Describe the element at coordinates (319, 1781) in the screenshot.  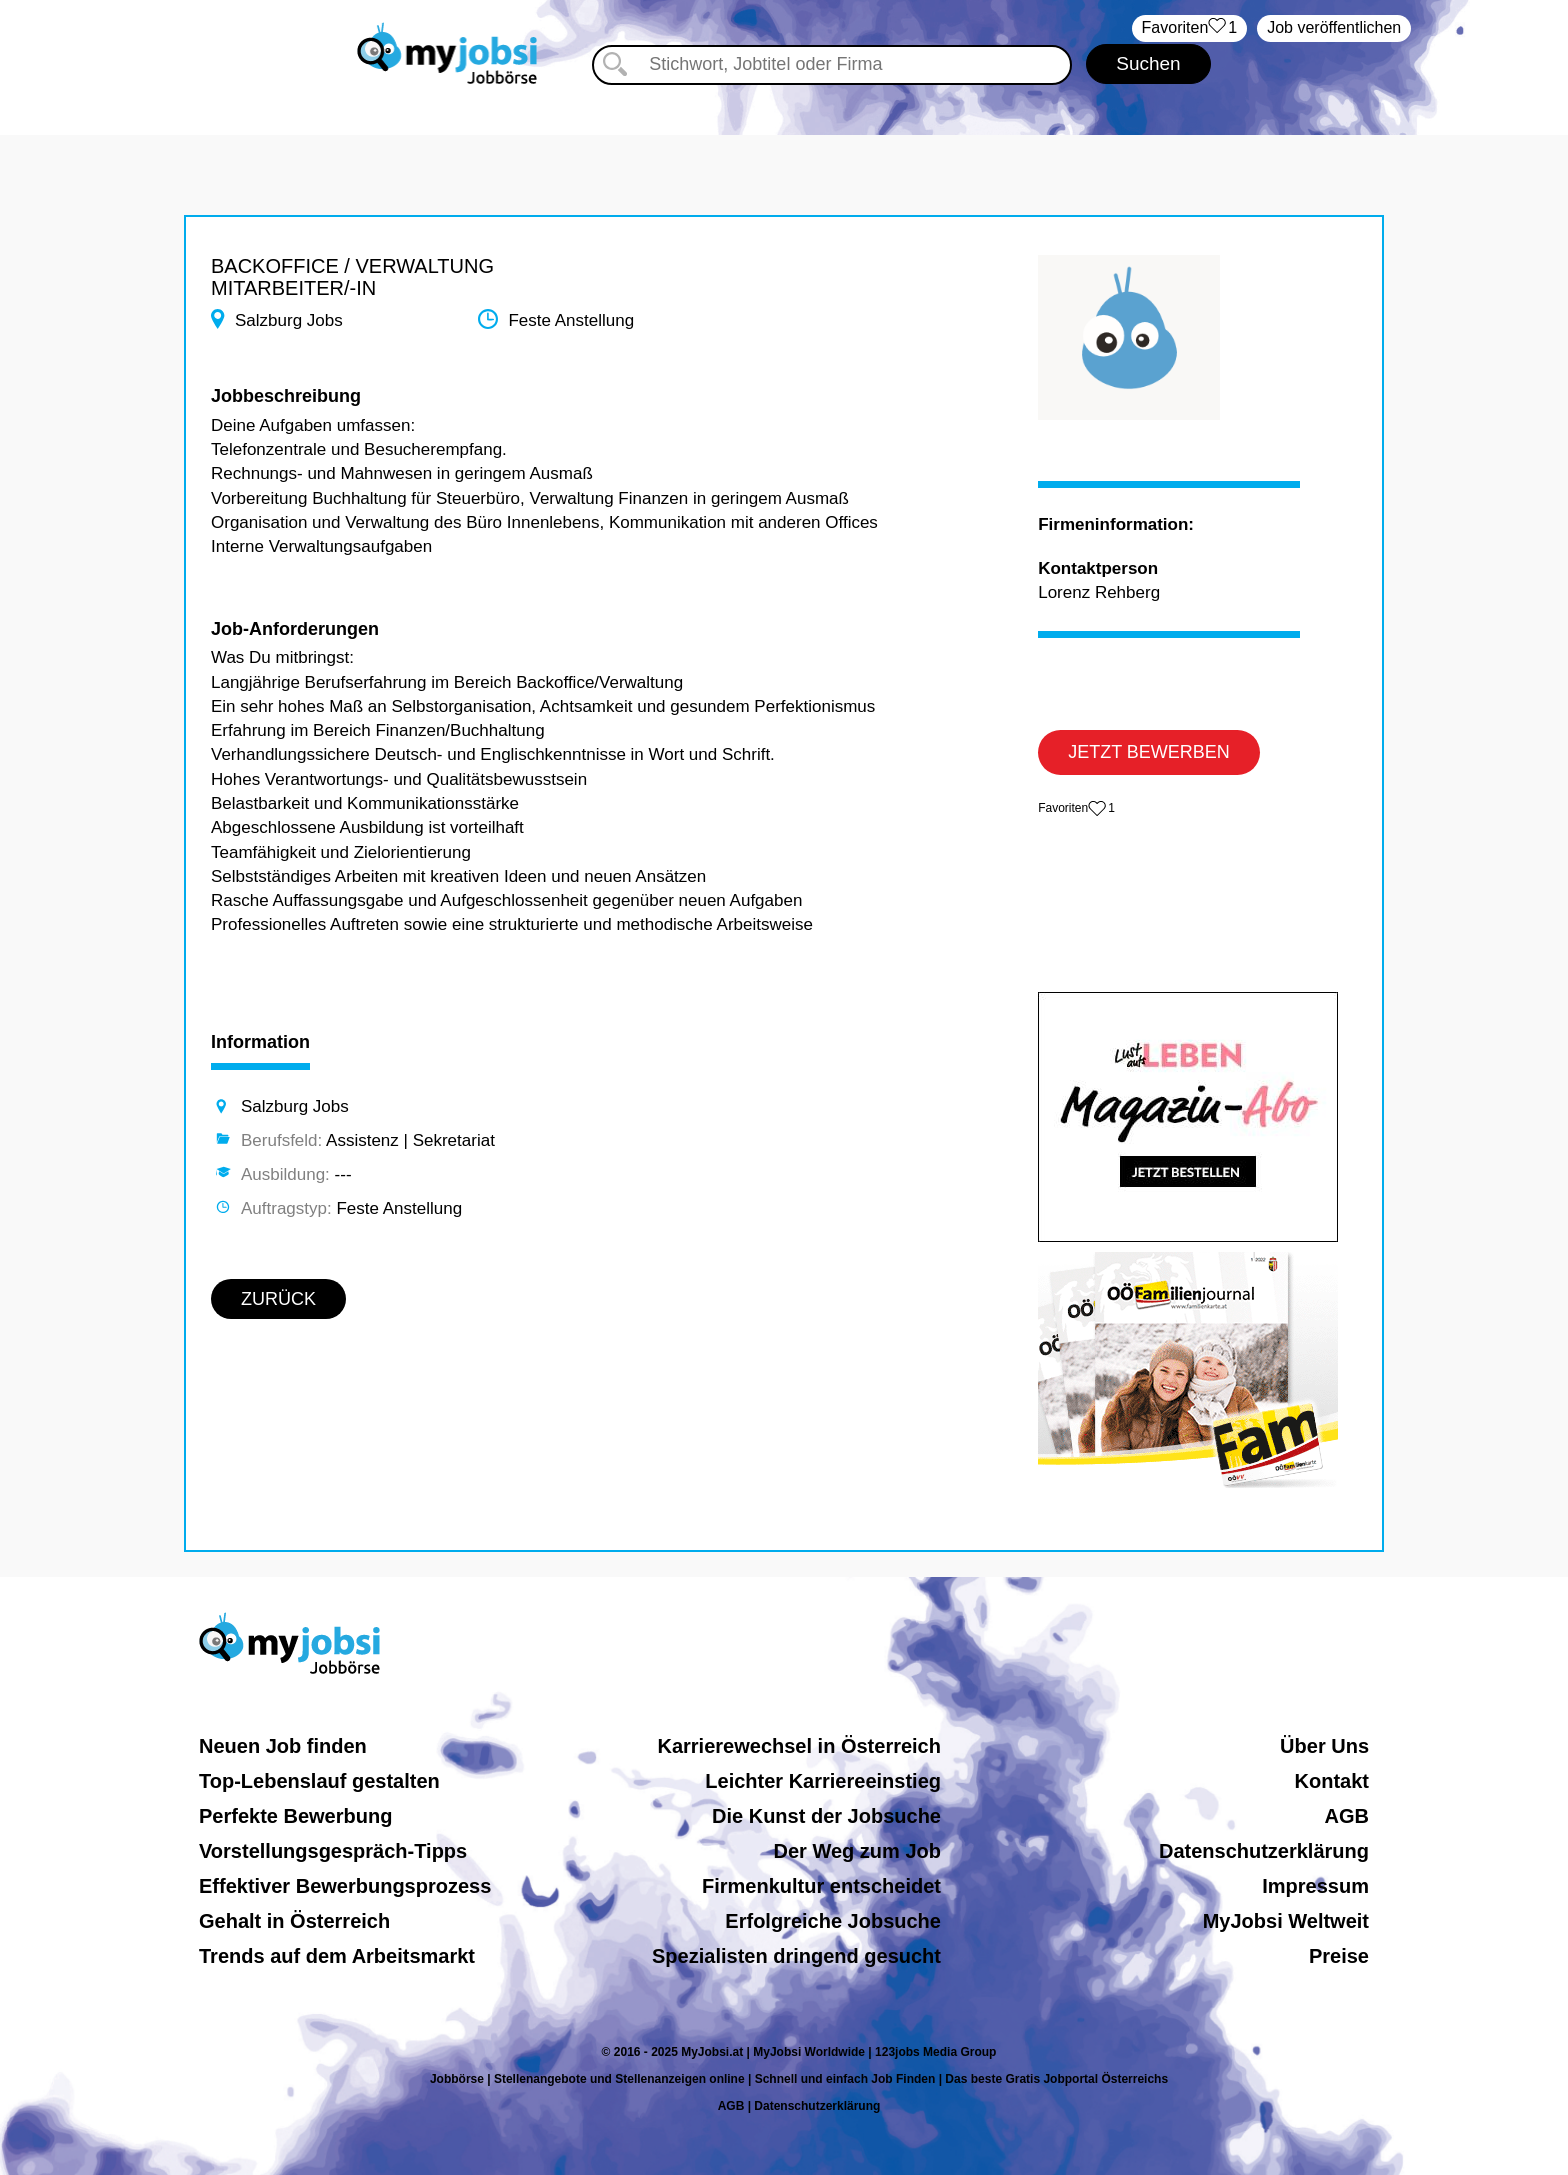
I see `Top-Lebenslauf gestalten` at that location.